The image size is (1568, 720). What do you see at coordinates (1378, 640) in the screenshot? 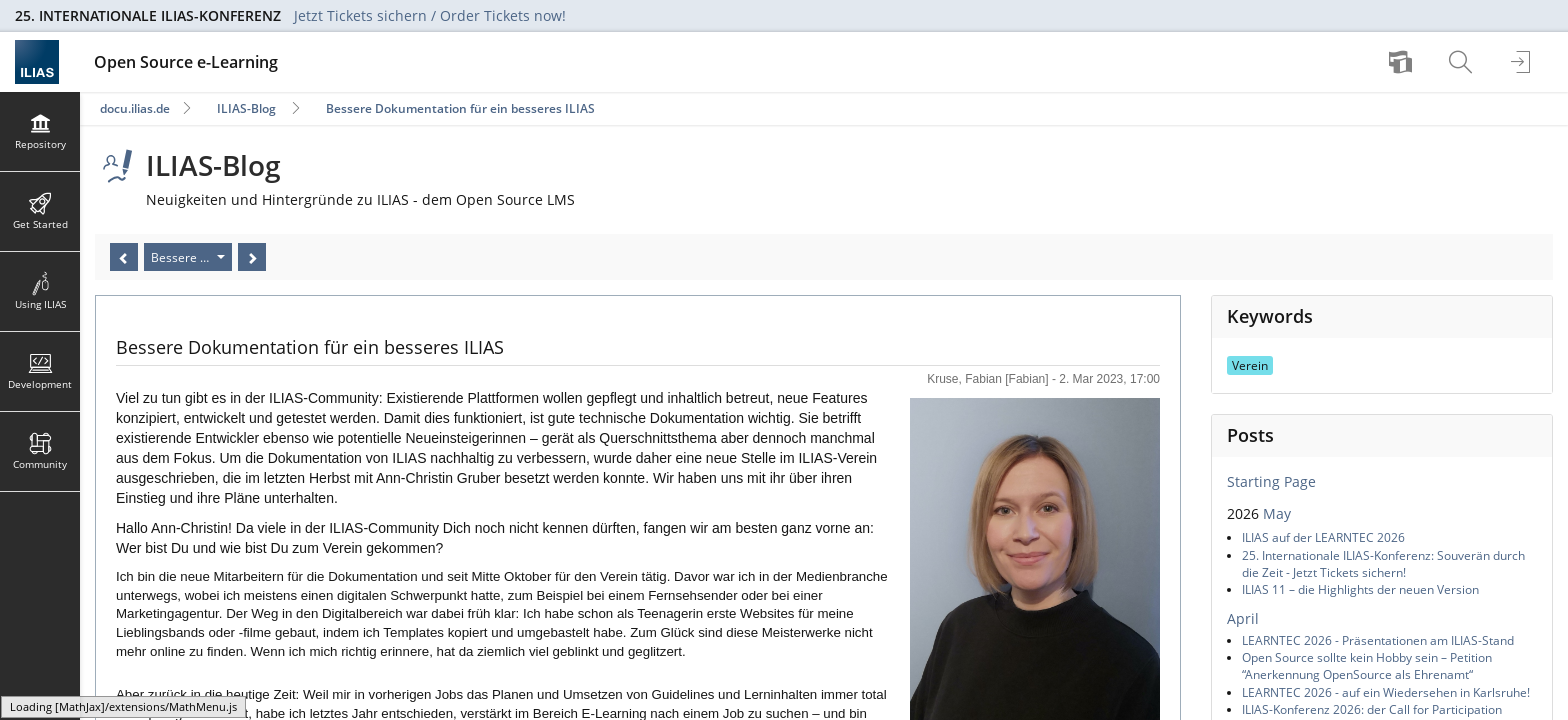
I see `LEARNTEC 2026 - Präsentationen am ILIAS-Stand` at bounding box center [1378, 640].